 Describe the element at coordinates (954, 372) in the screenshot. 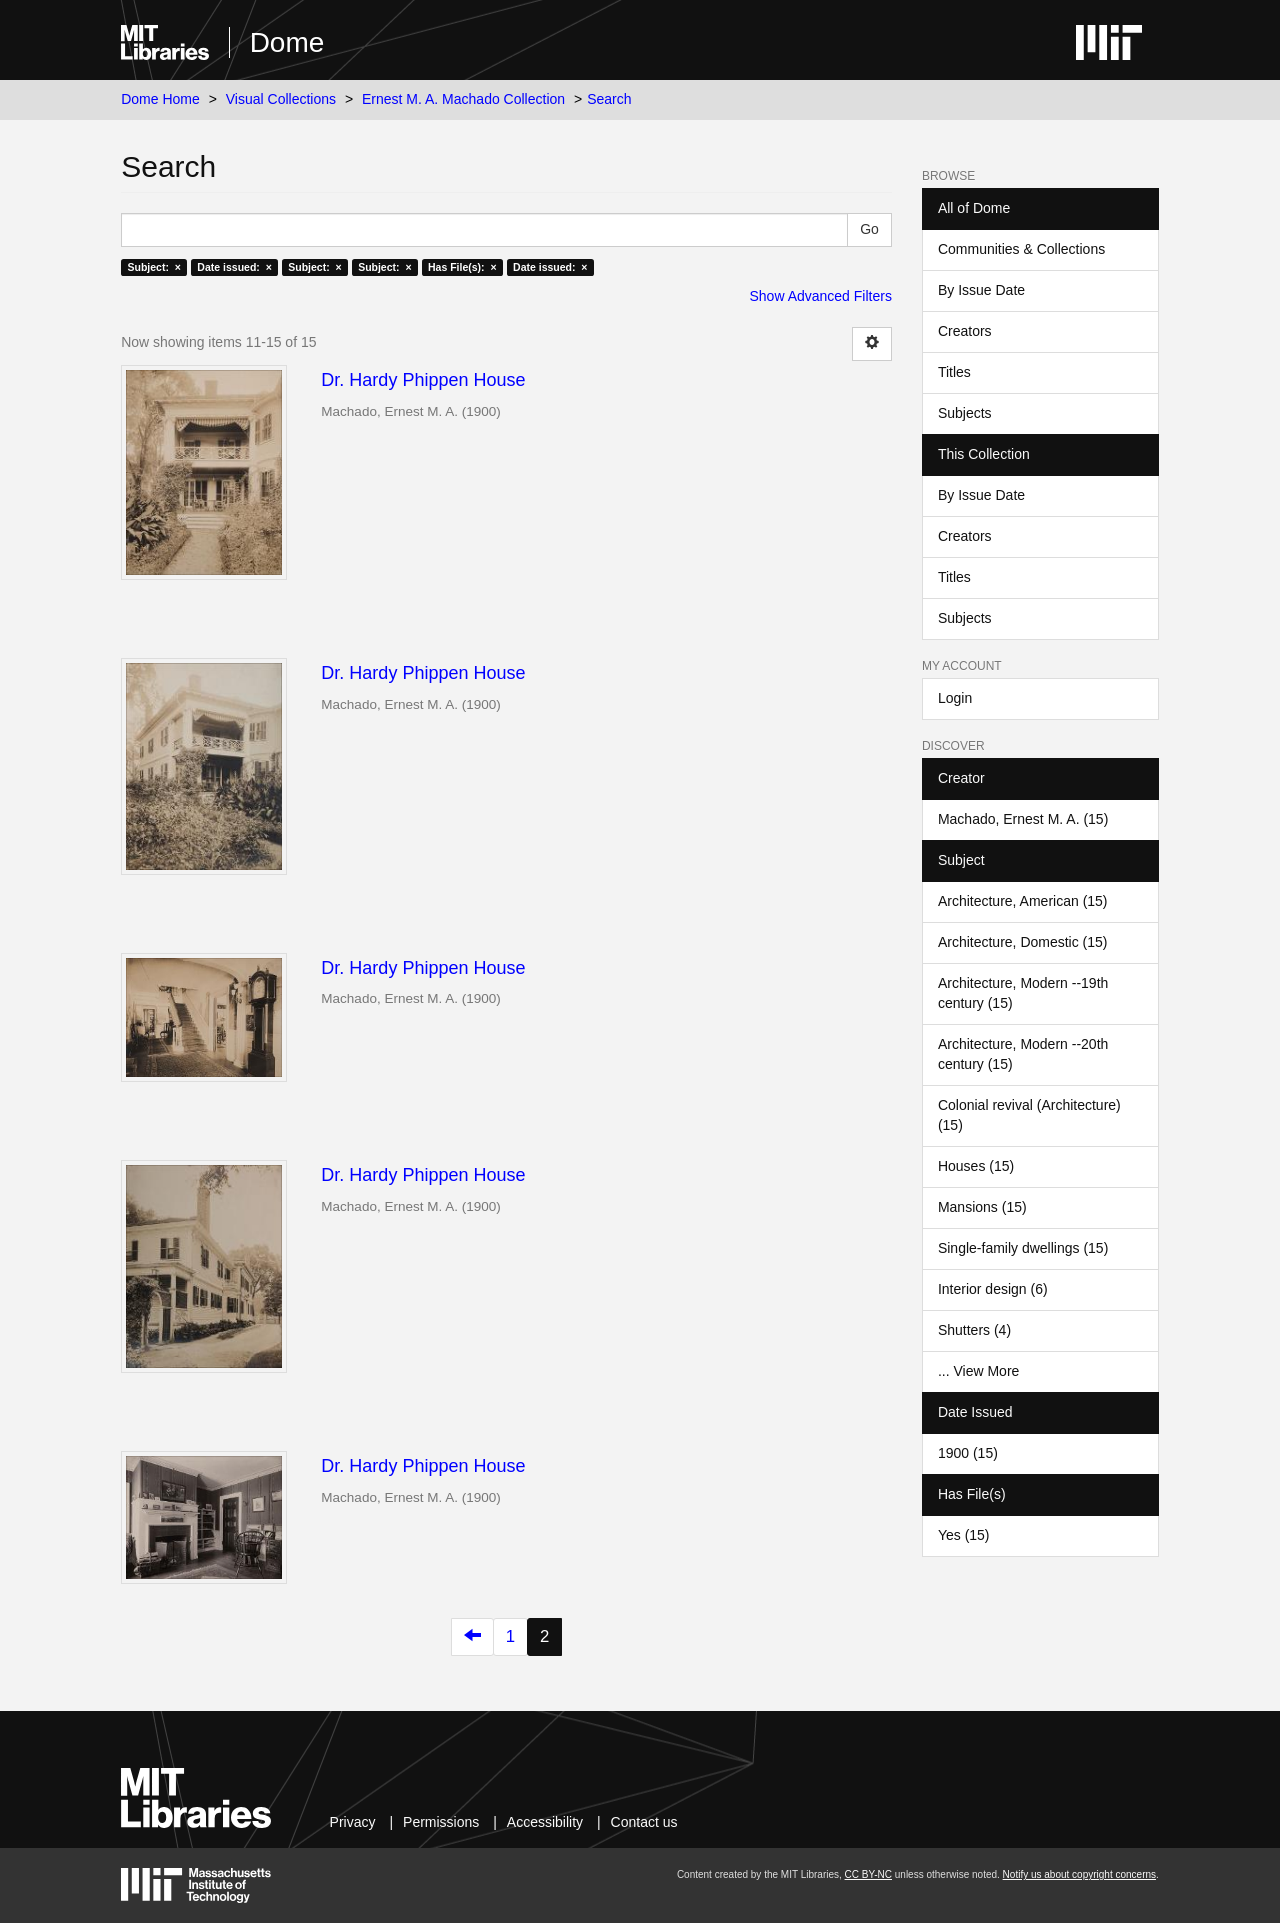

I see `Titles` at that location.